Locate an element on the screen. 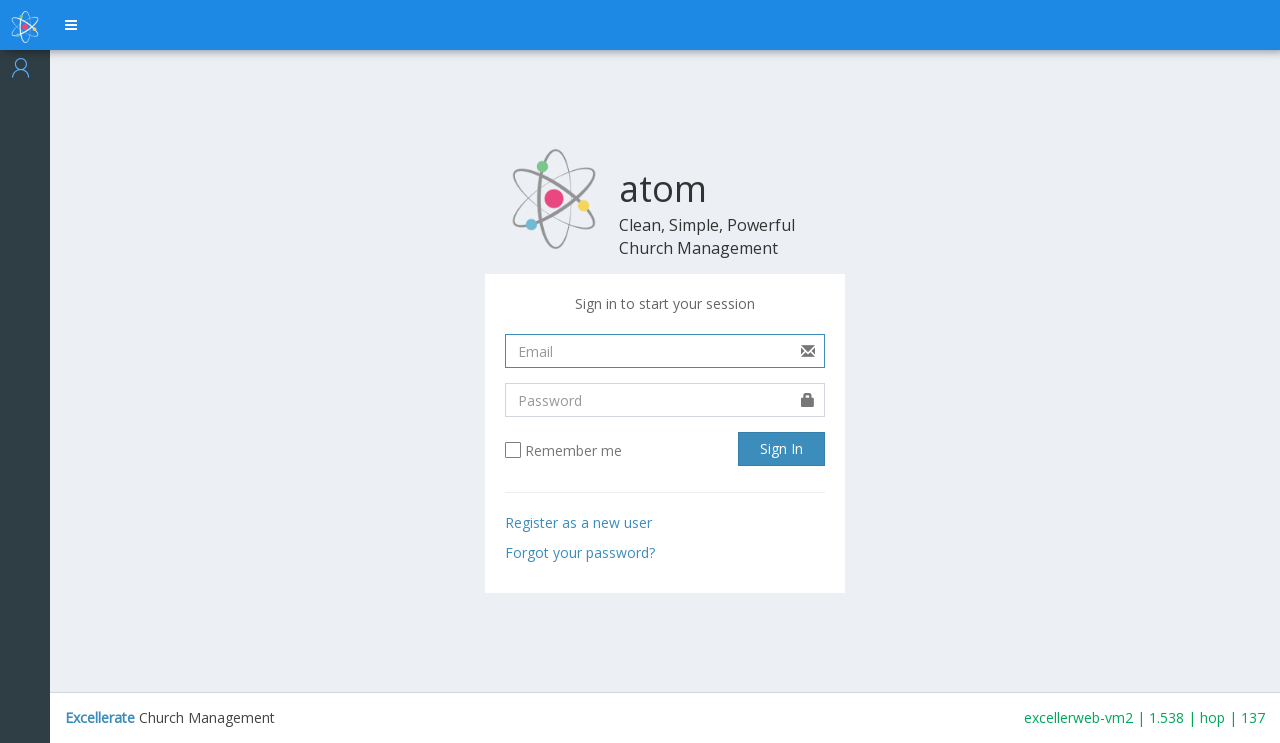 The height and width of the screenshot is (743, 1280). Forgot your password? is located at coordinates (580, 552).